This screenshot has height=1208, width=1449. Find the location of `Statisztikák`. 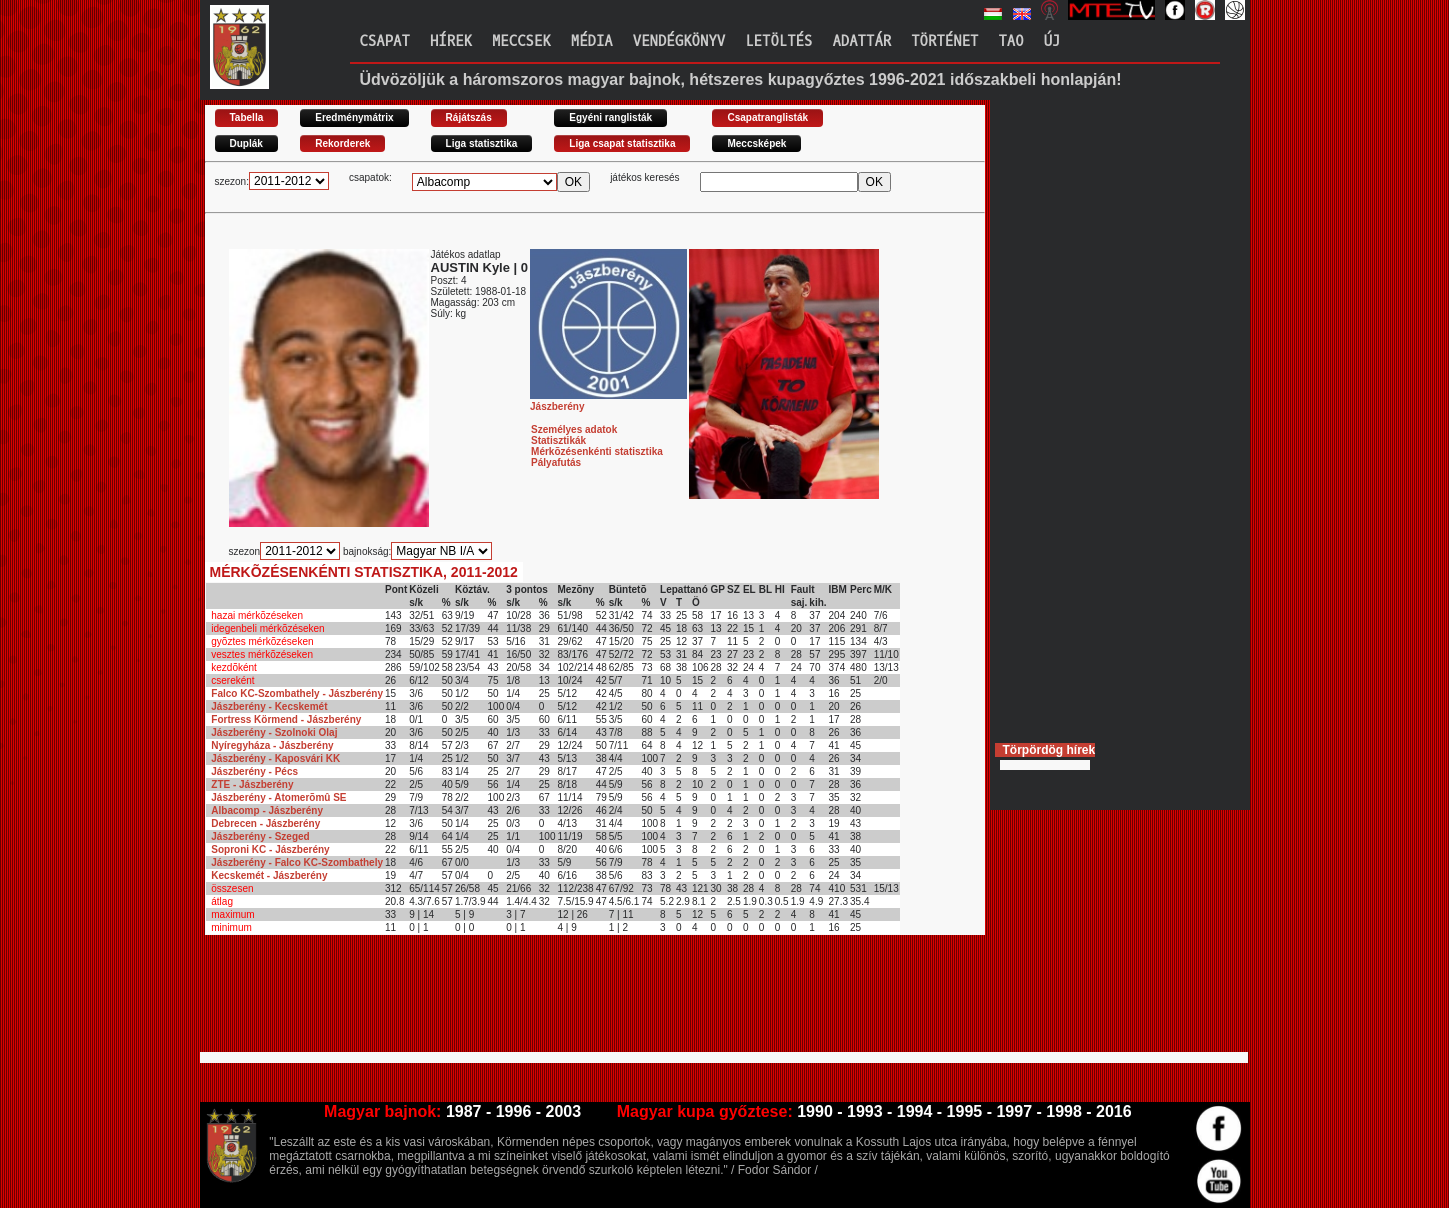

Statisztikák is located at coordinates (558, 440).